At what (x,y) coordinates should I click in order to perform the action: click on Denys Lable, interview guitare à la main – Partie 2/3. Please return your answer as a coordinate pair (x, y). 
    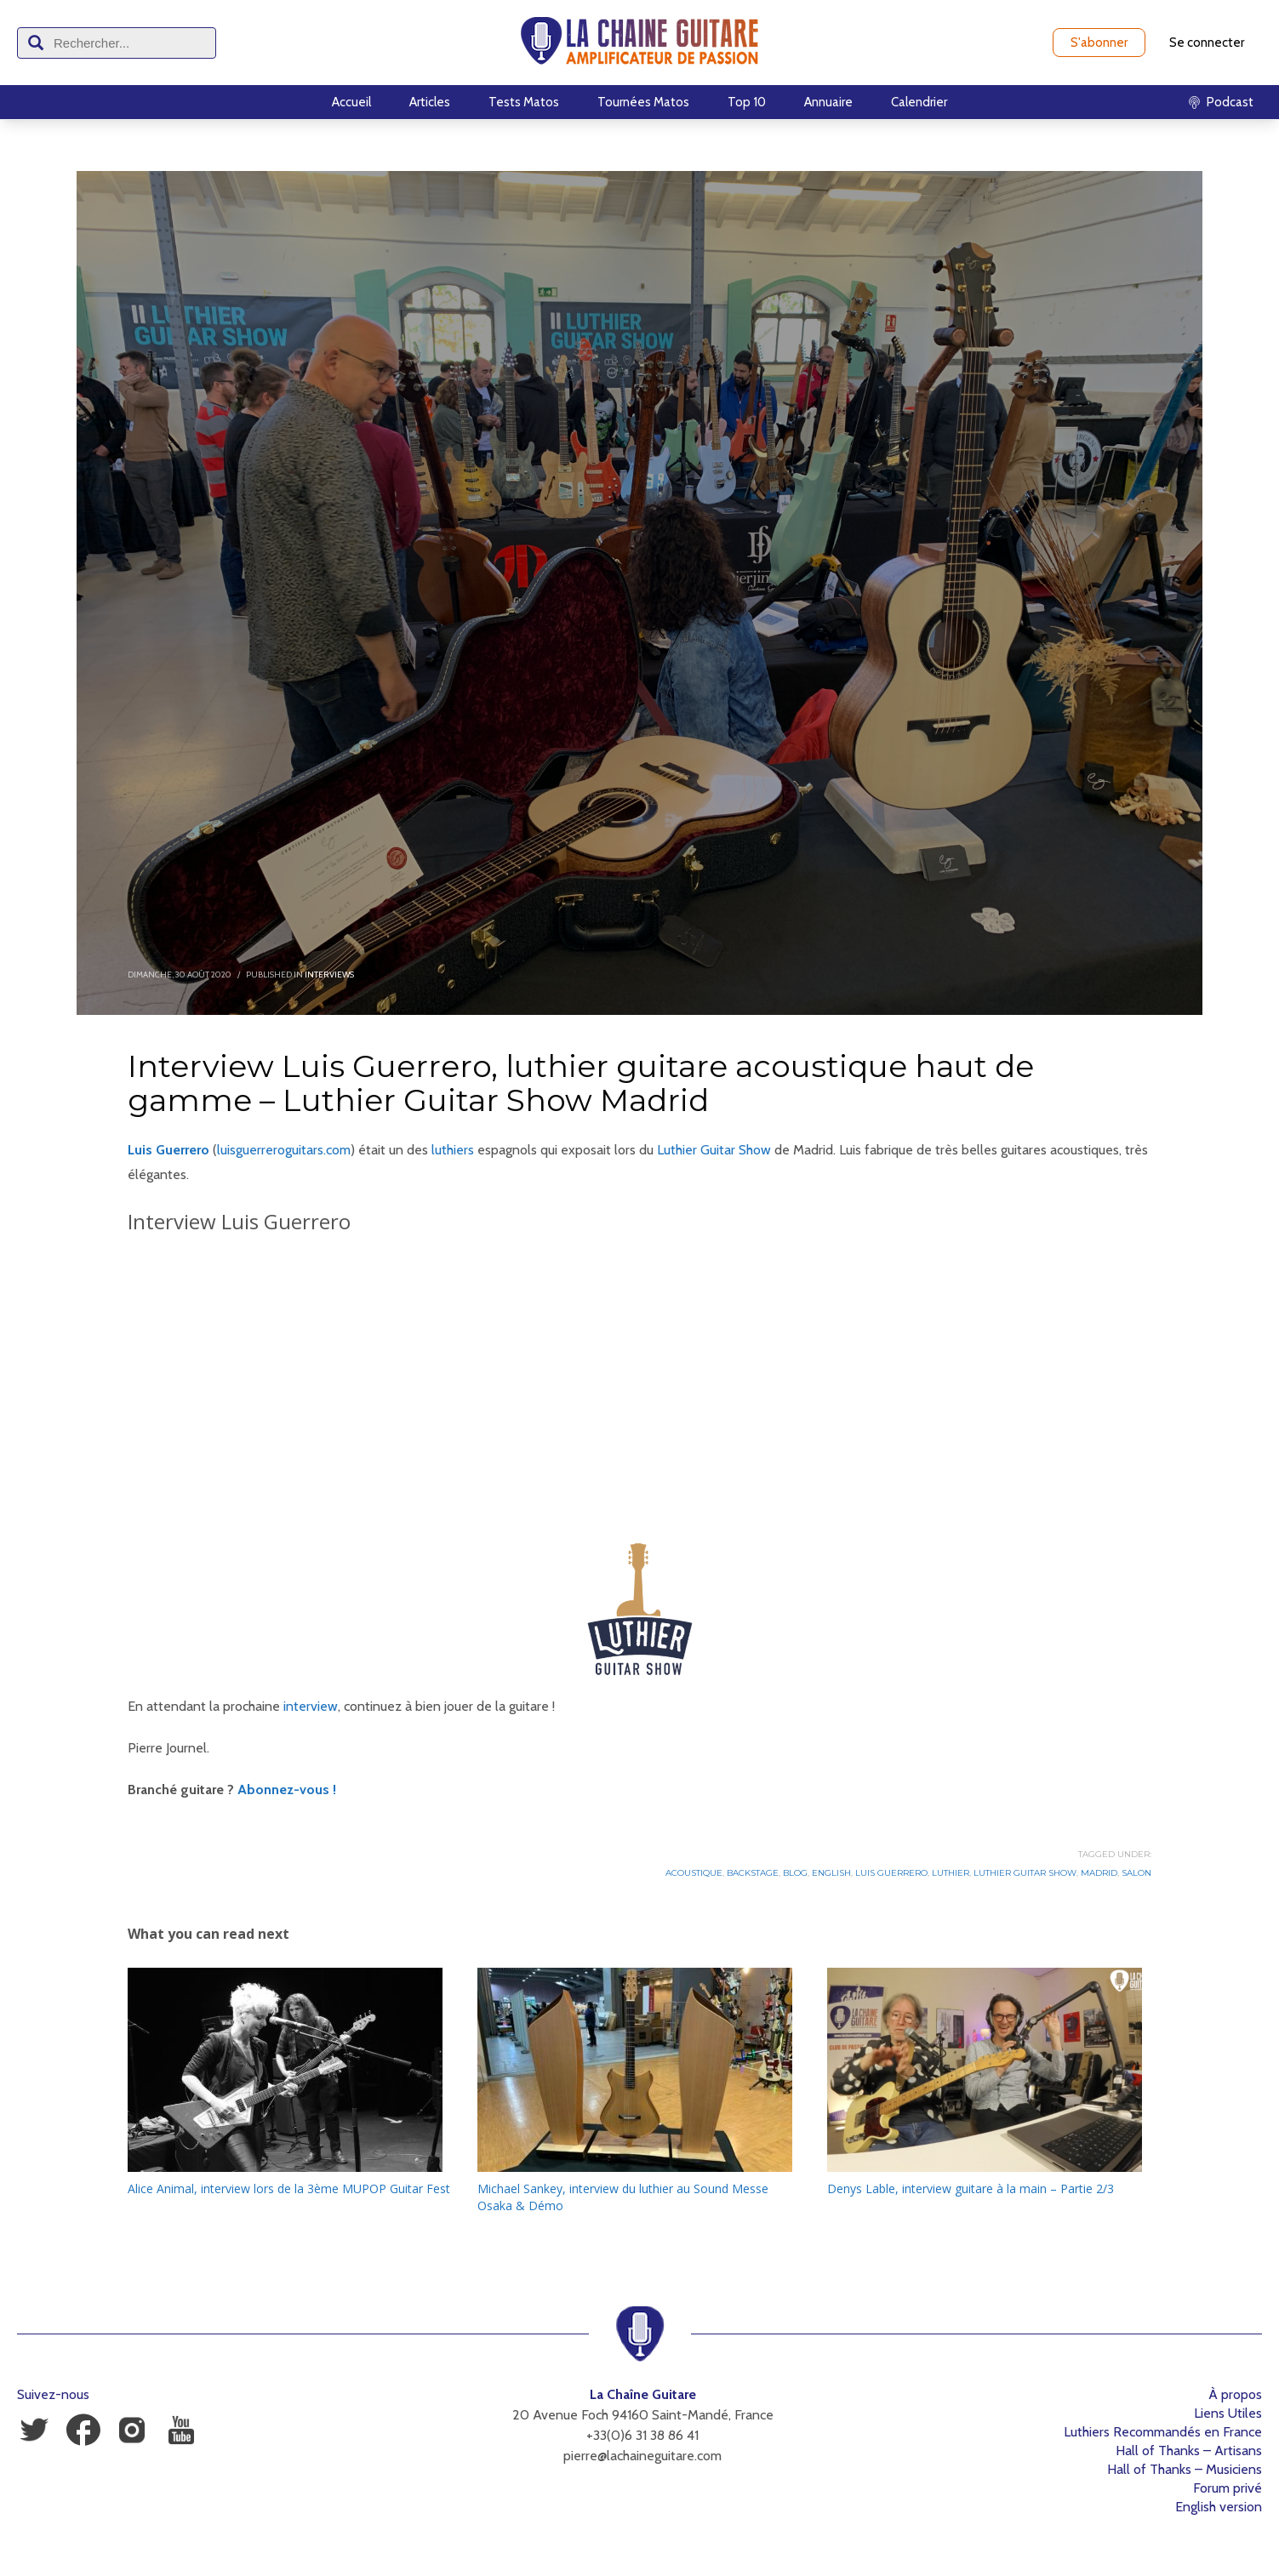
    Looking at the image, I should click on (970, 2188).